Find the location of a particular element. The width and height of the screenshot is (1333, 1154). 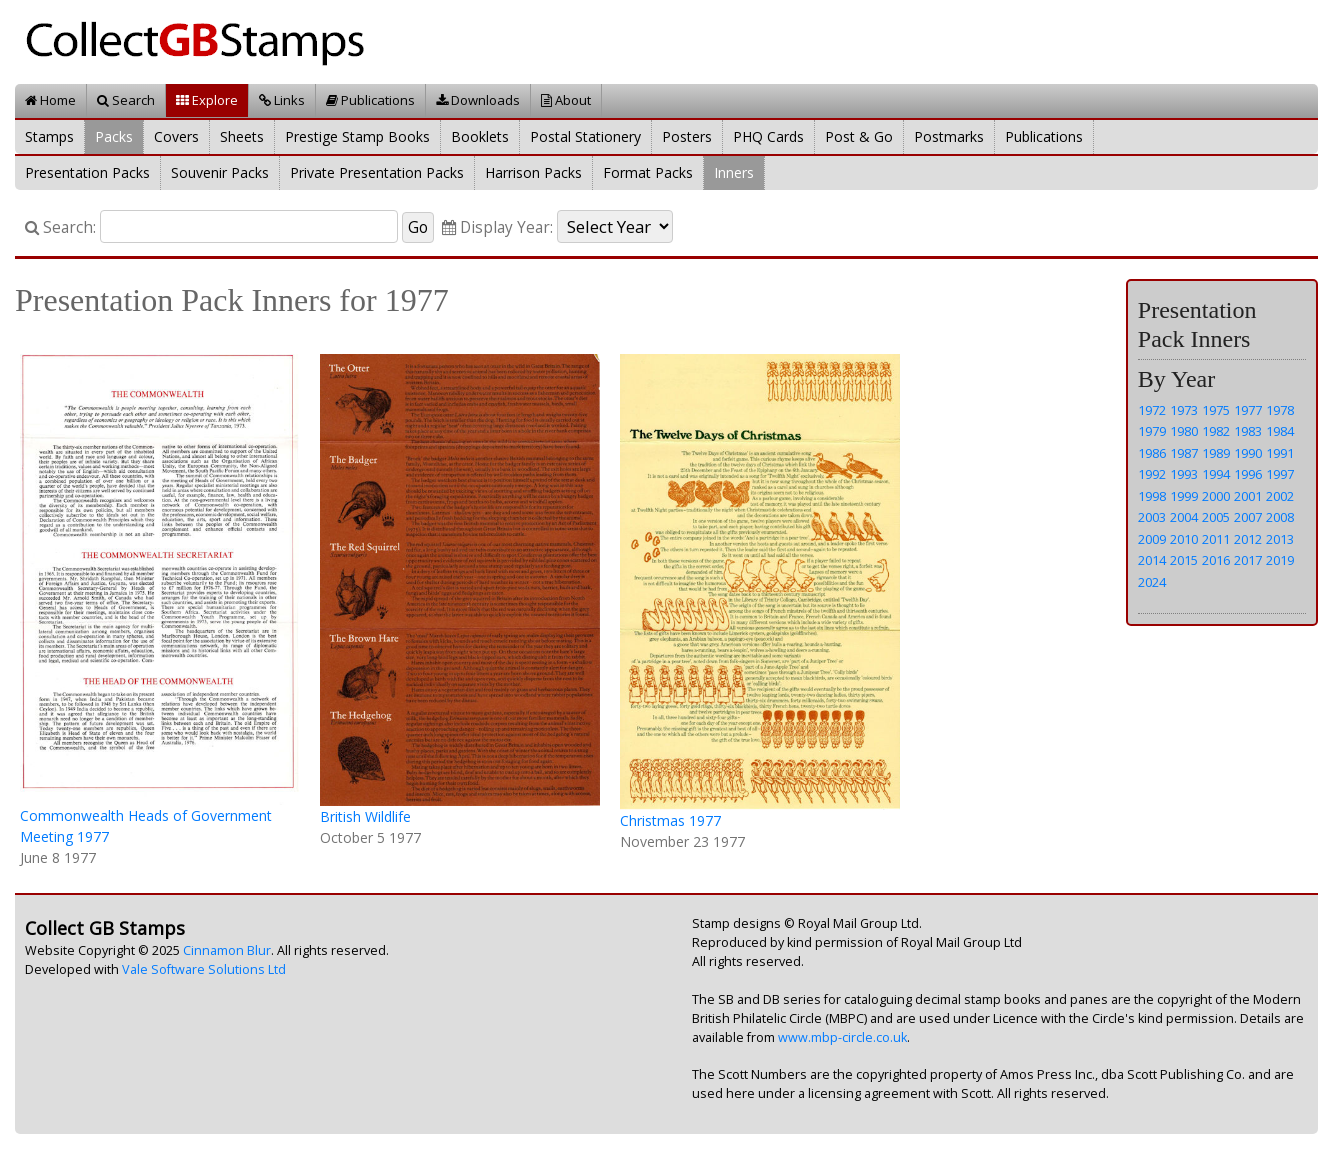

Prestige Stamp Books is located at coordinates (357, 136).